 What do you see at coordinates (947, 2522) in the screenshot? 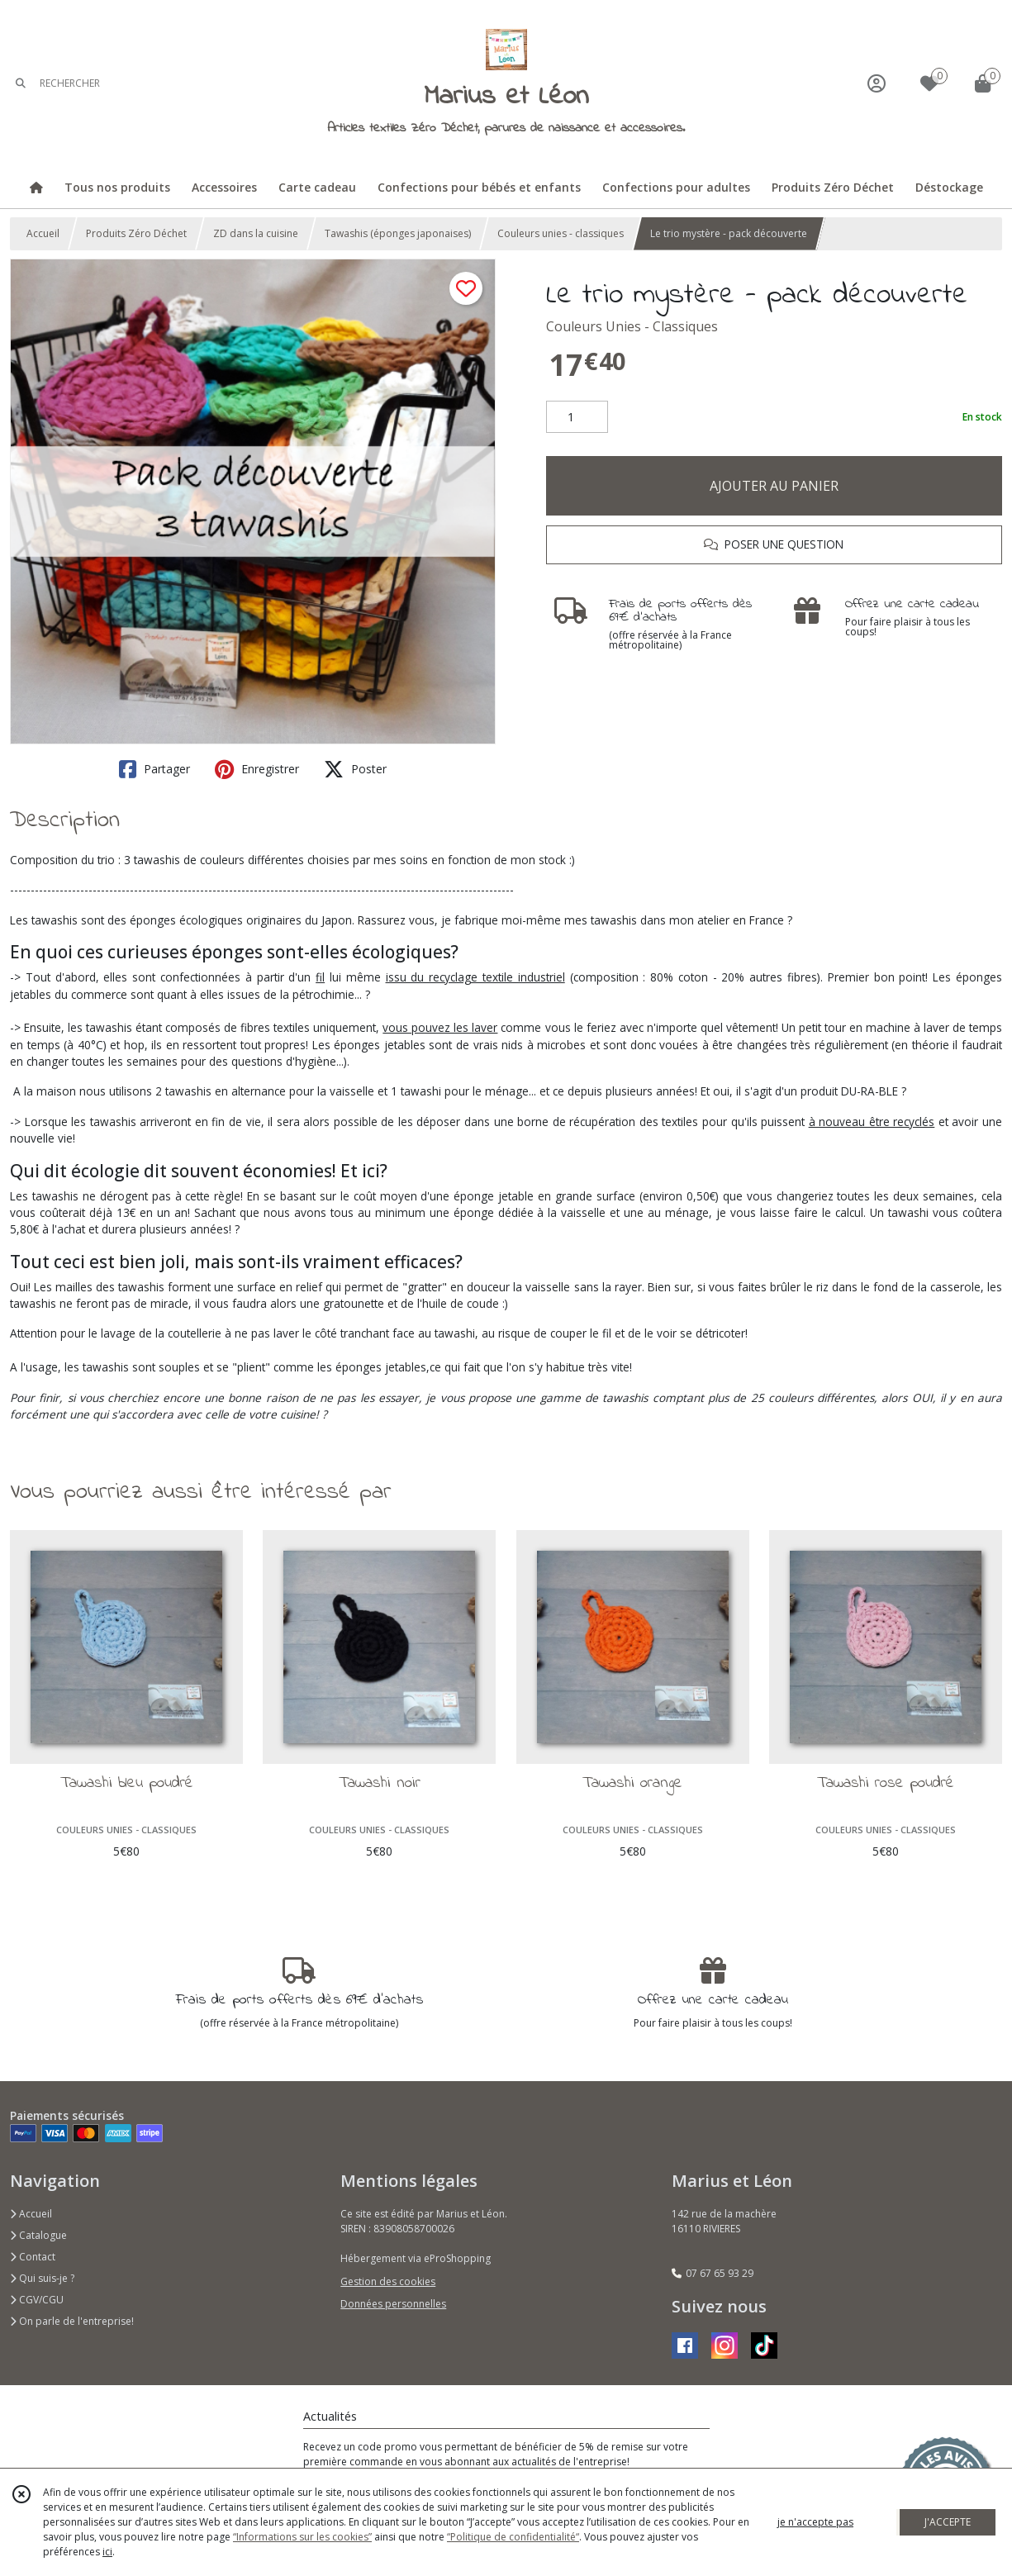
I see `J'ACCEPTE` at bounding box center [947, 2522].